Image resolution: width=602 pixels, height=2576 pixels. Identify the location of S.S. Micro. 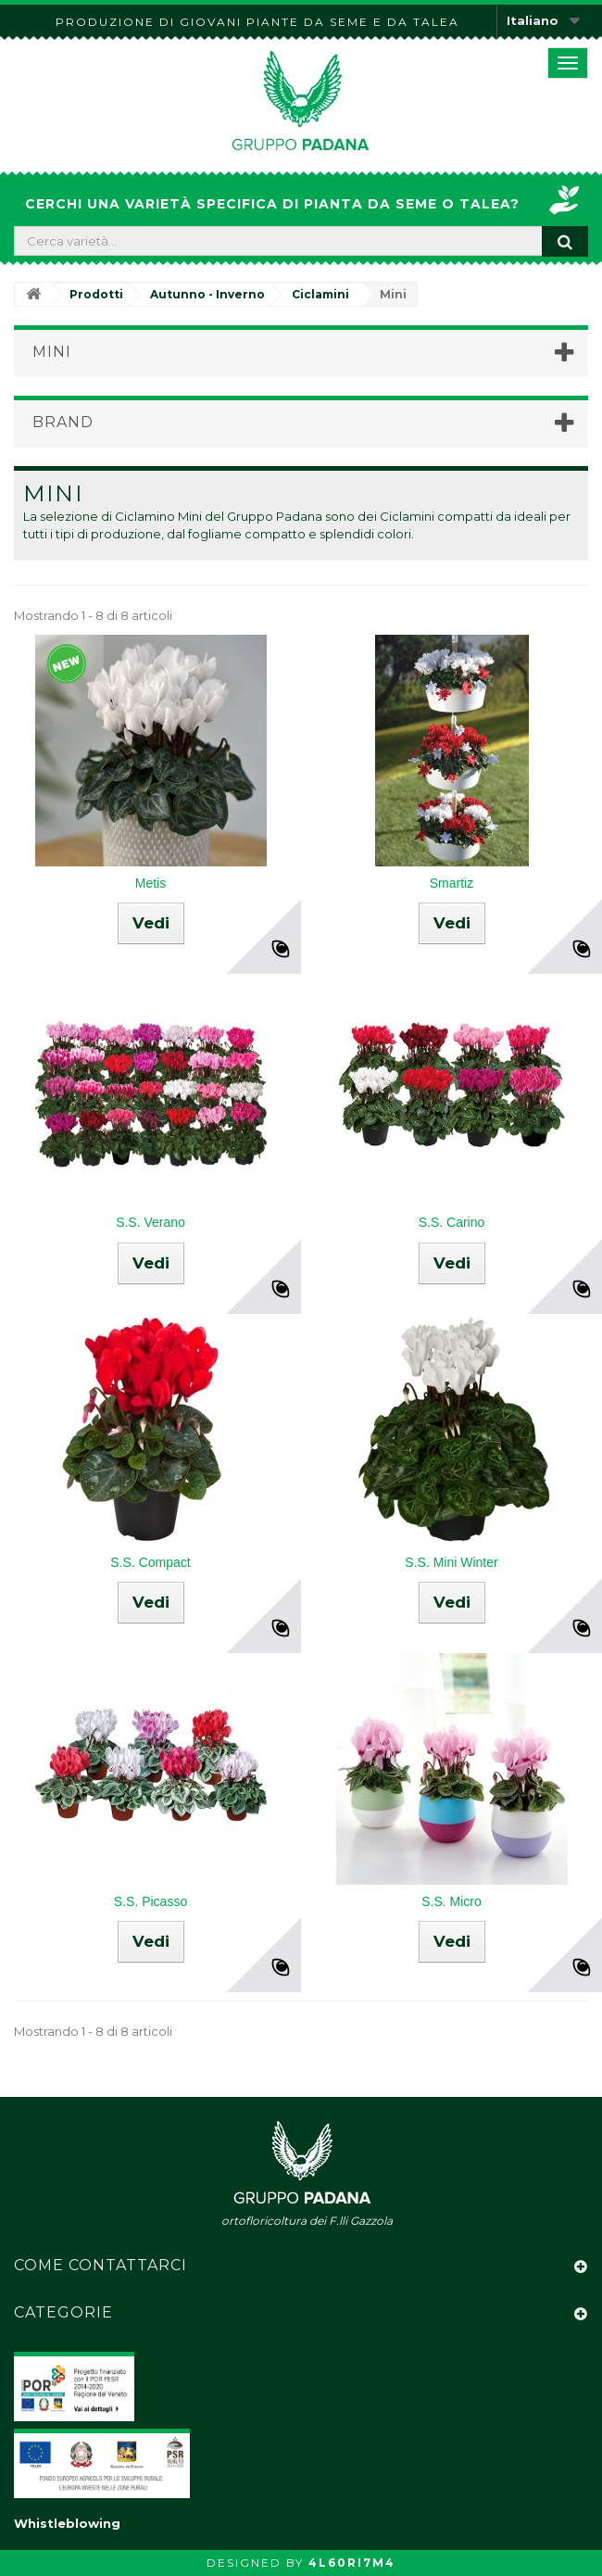
(451, 1901).